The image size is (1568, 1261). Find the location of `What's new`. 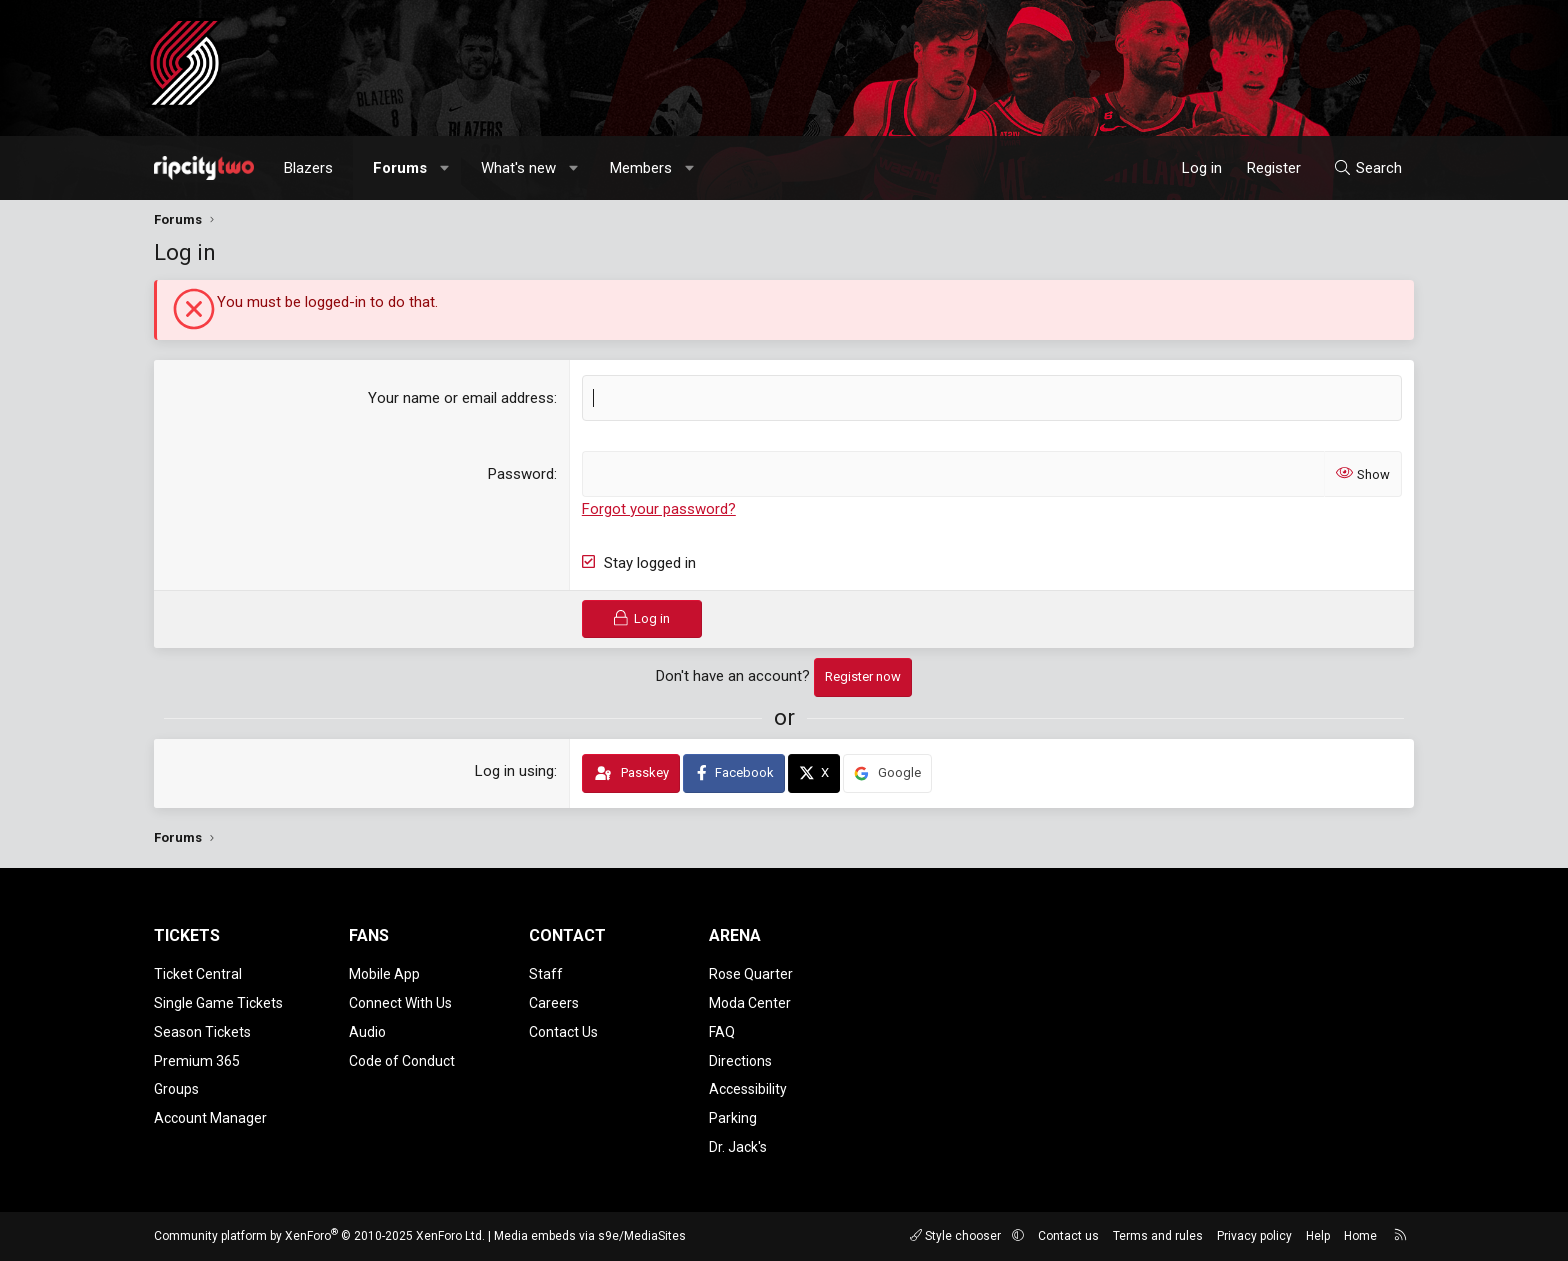

What's new is located at coordinates (518, 168).